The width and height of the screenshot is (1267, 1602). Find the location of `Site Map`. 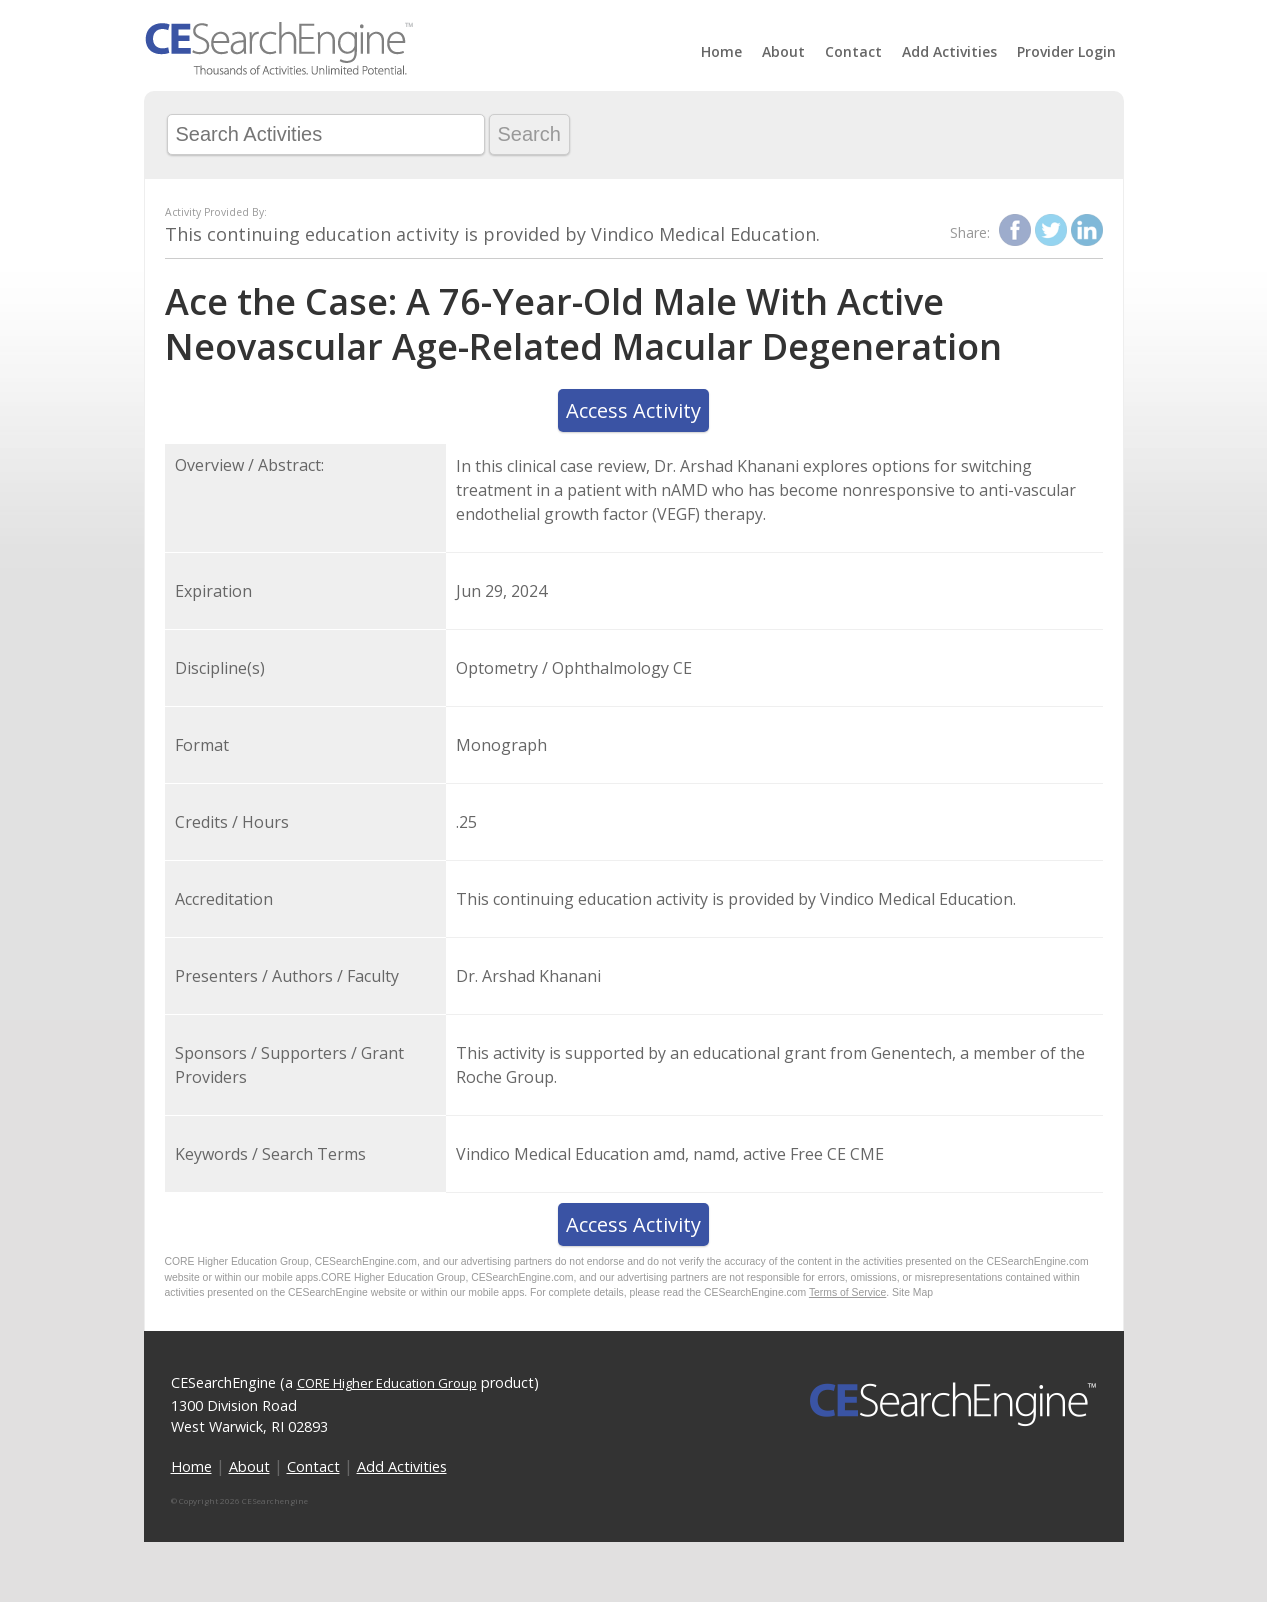

Site Map is located at coordinates (912, 1292).